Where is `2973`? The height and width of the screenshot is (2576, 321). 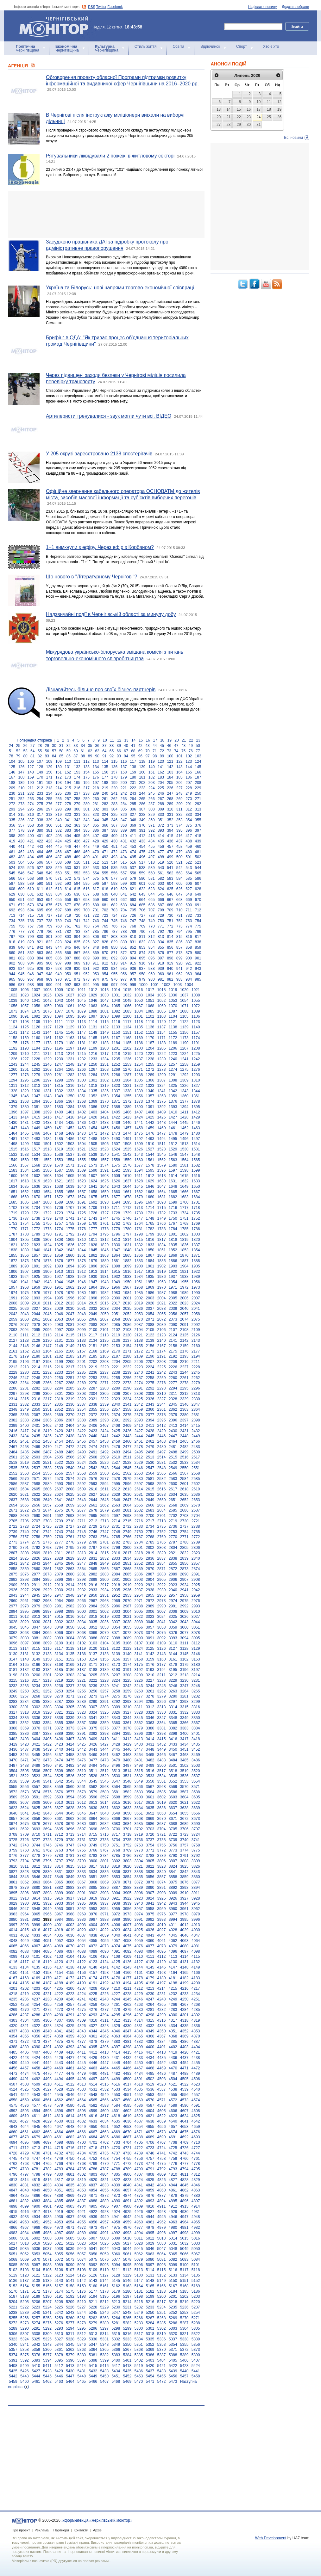 2973 is located at coordinates (161, 1601).